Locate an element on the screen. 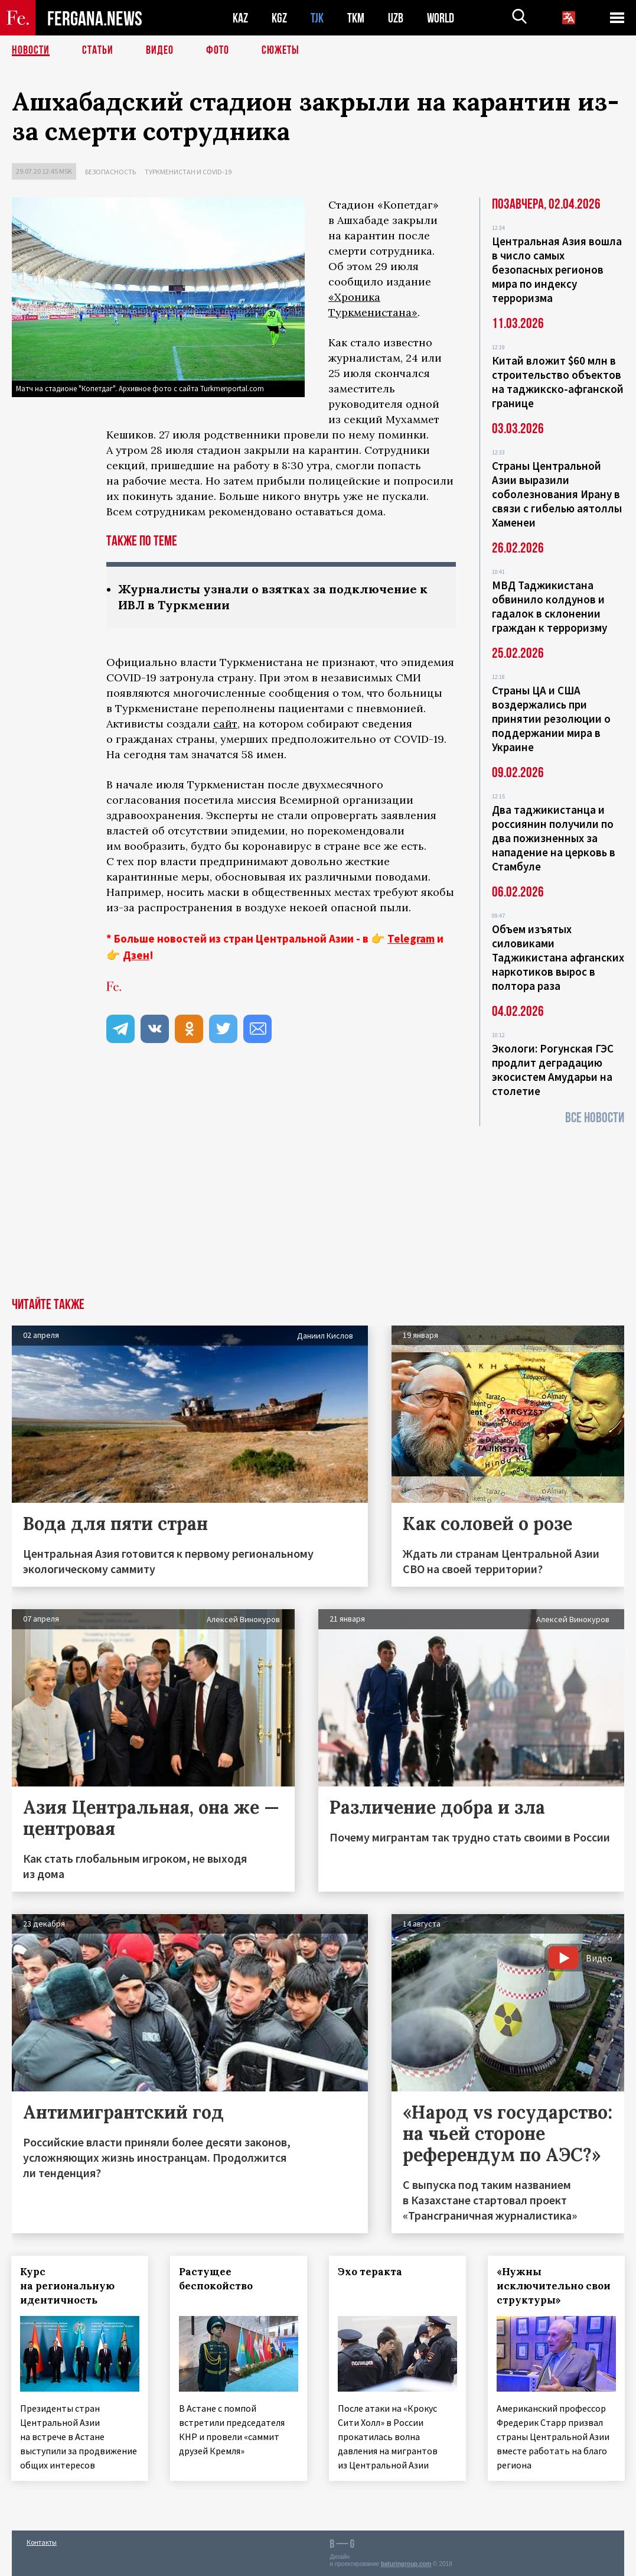 The width and height of the screenshot is (636, 2576). Все новости is located at coordinates (594, 1117).